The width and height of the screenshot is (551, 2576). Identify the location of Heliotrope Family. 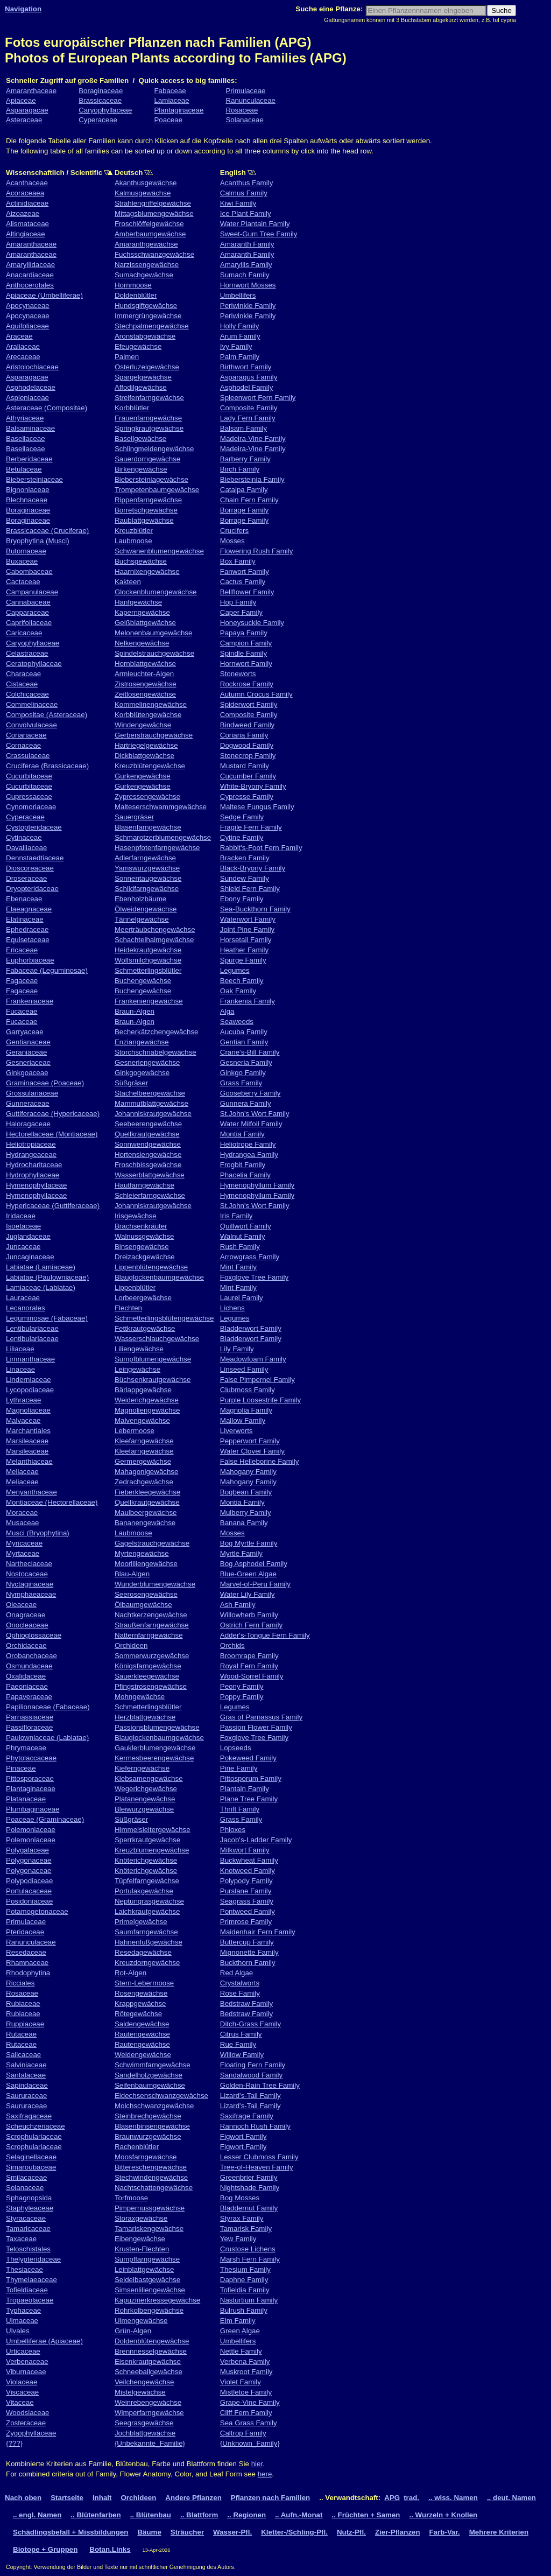
(248, 1144).